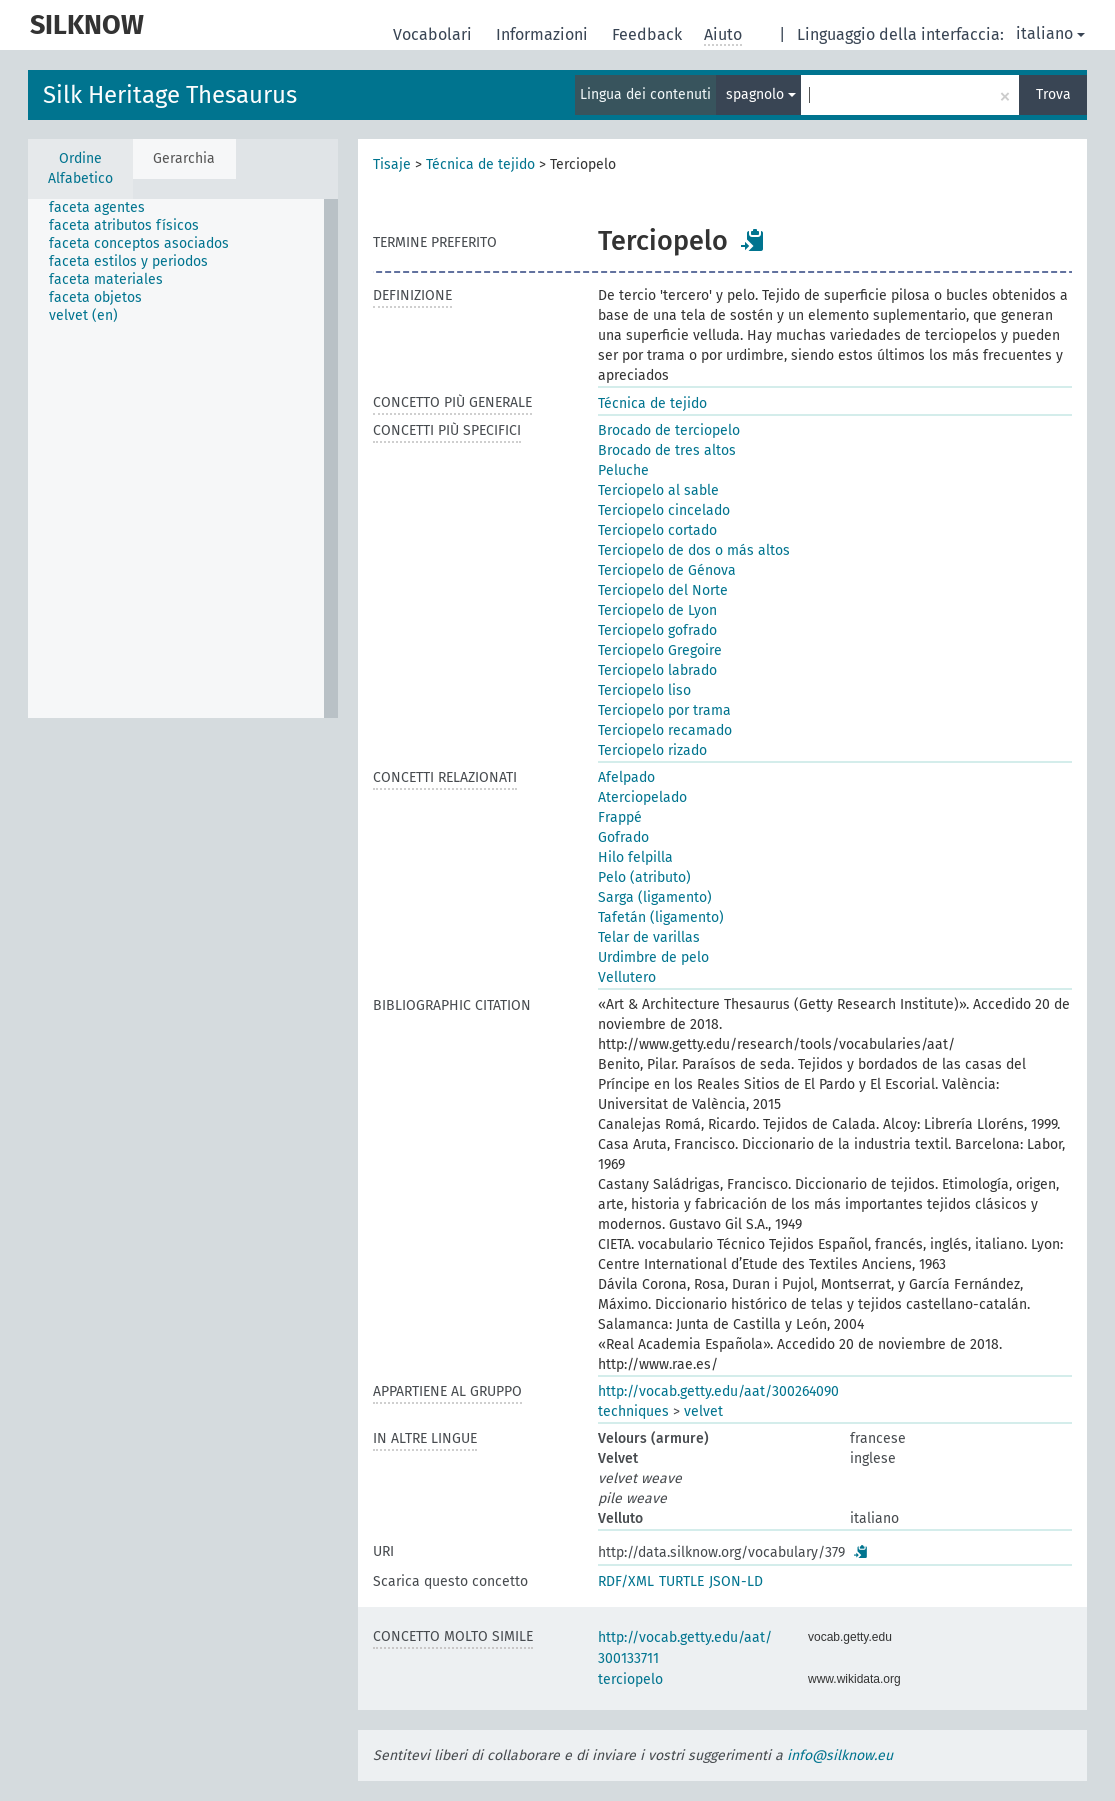 This screenshot has width=1115, height=1801. Describe the element at coordinates (653, 957) in the screenshot. I see `Urdimbre de pelo` at that location.